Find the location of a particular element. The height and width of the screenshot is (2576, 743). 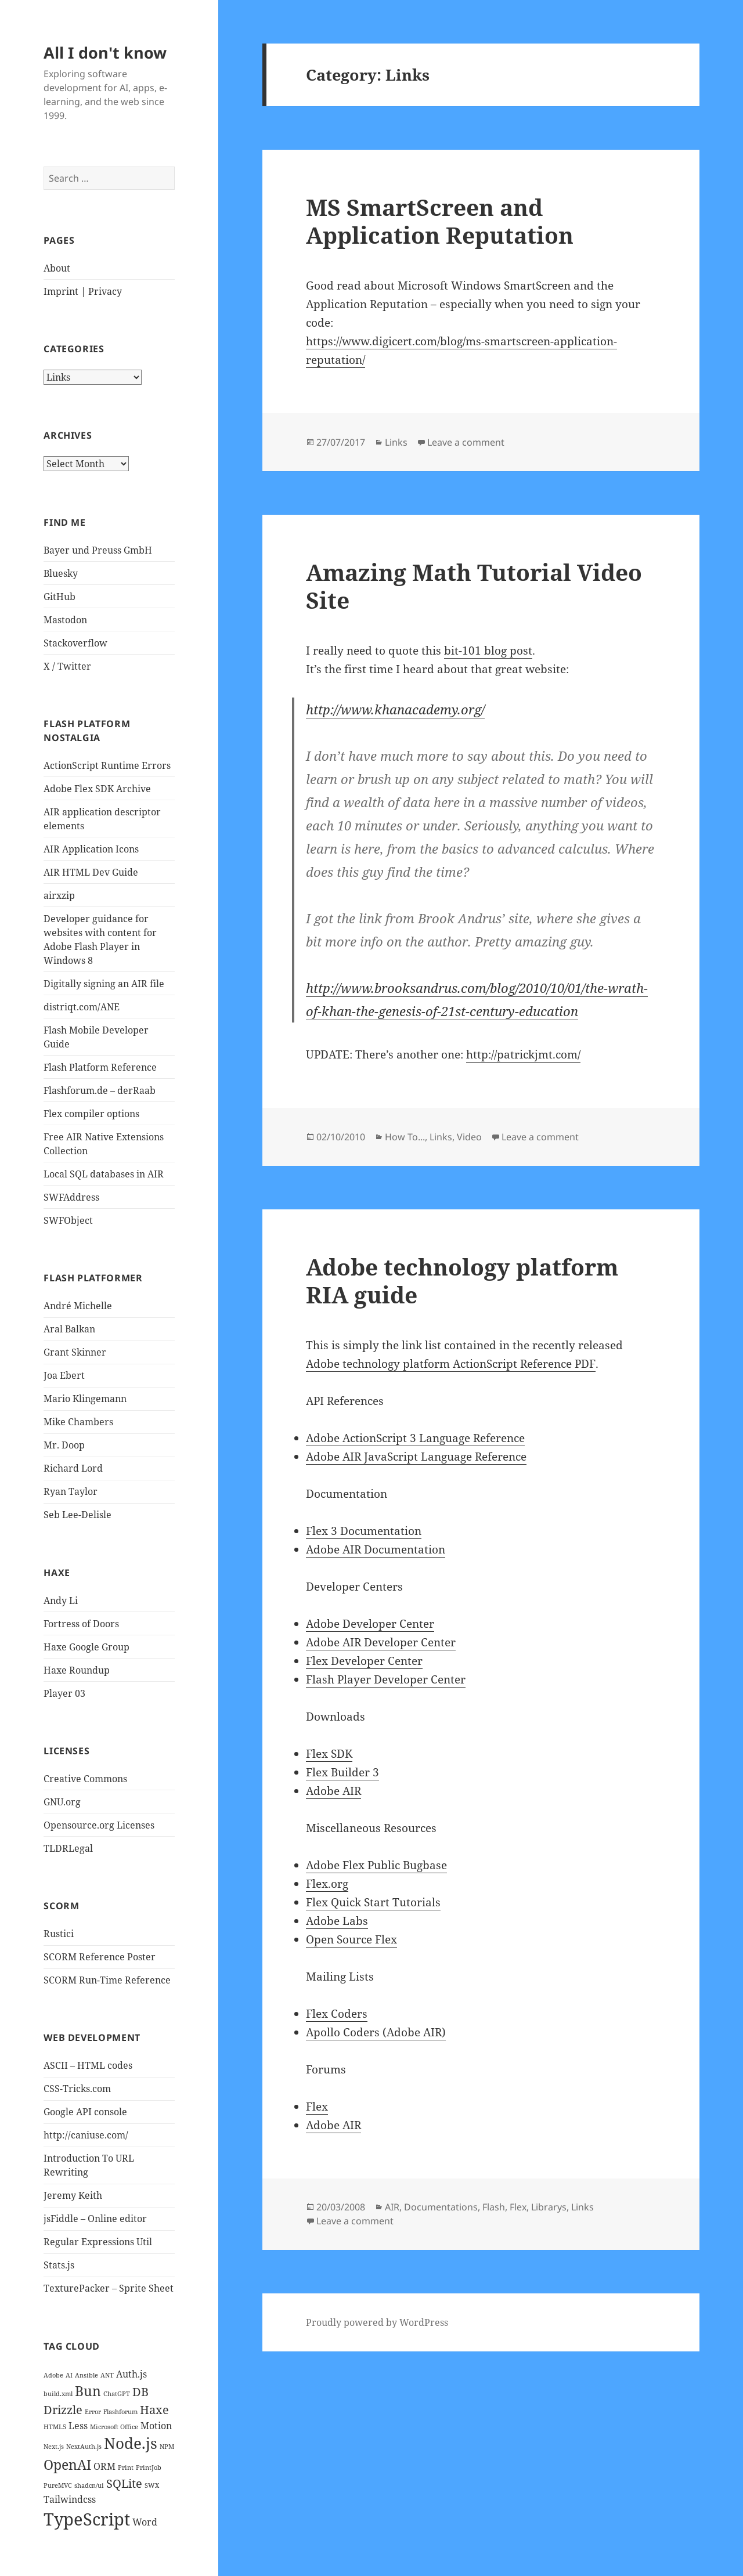

Error [Error (1 item)] is located at coordinates (93, 2412).